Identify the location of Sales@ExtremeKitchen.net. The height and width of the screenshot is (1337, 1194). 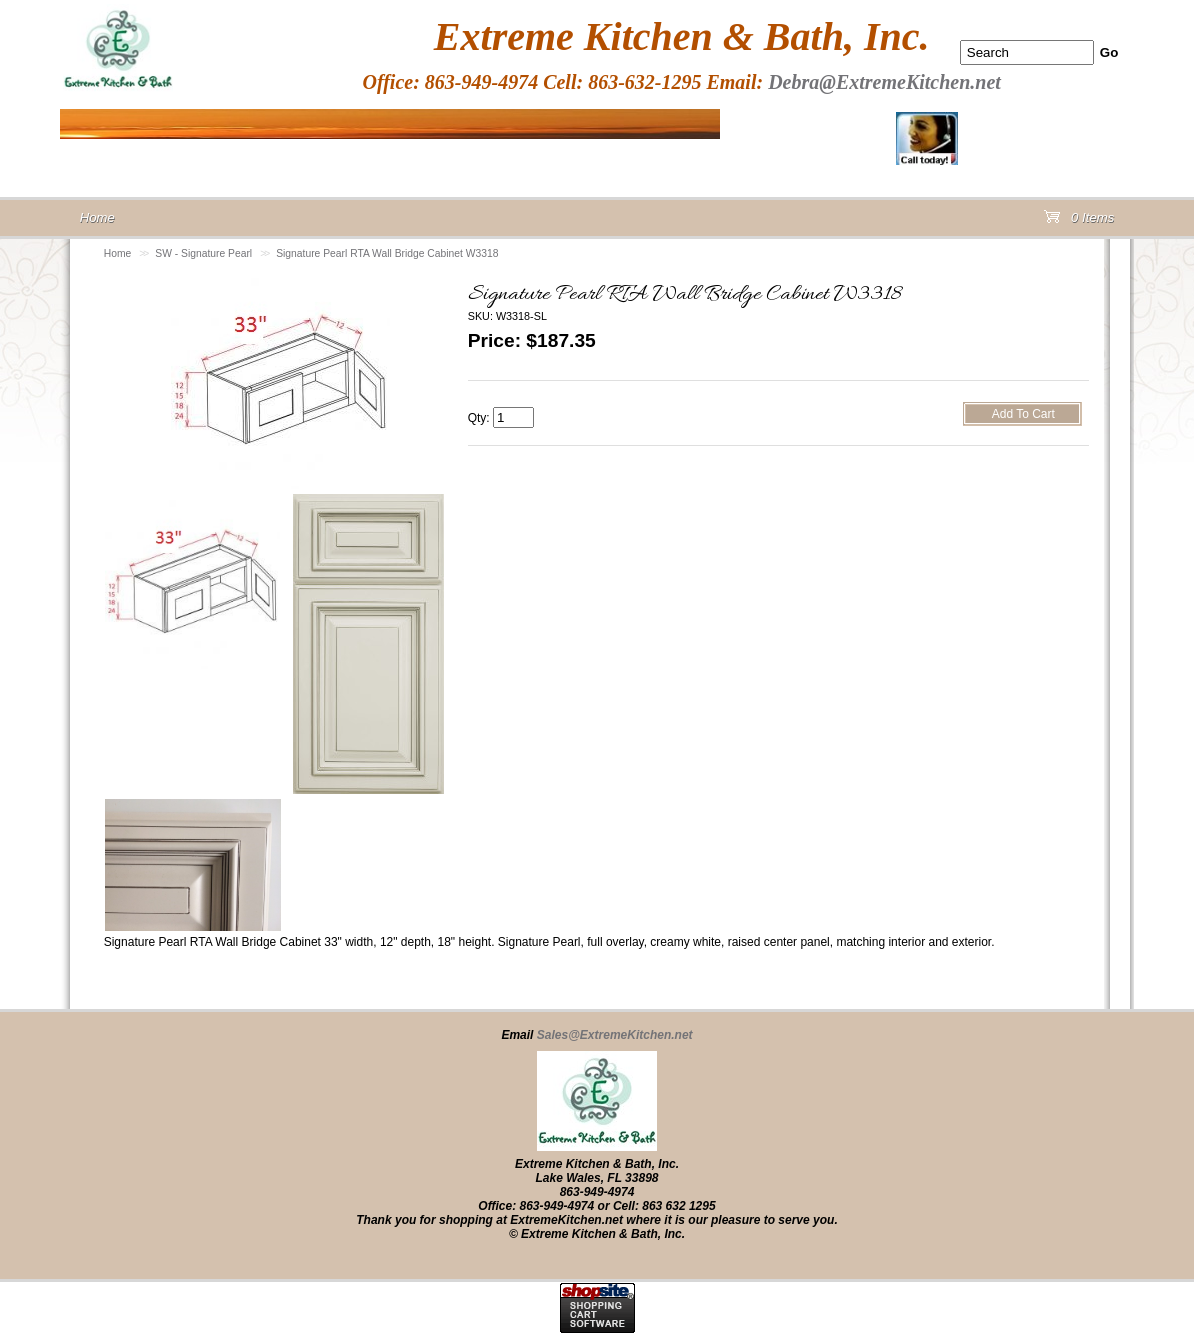
(615, 1035).